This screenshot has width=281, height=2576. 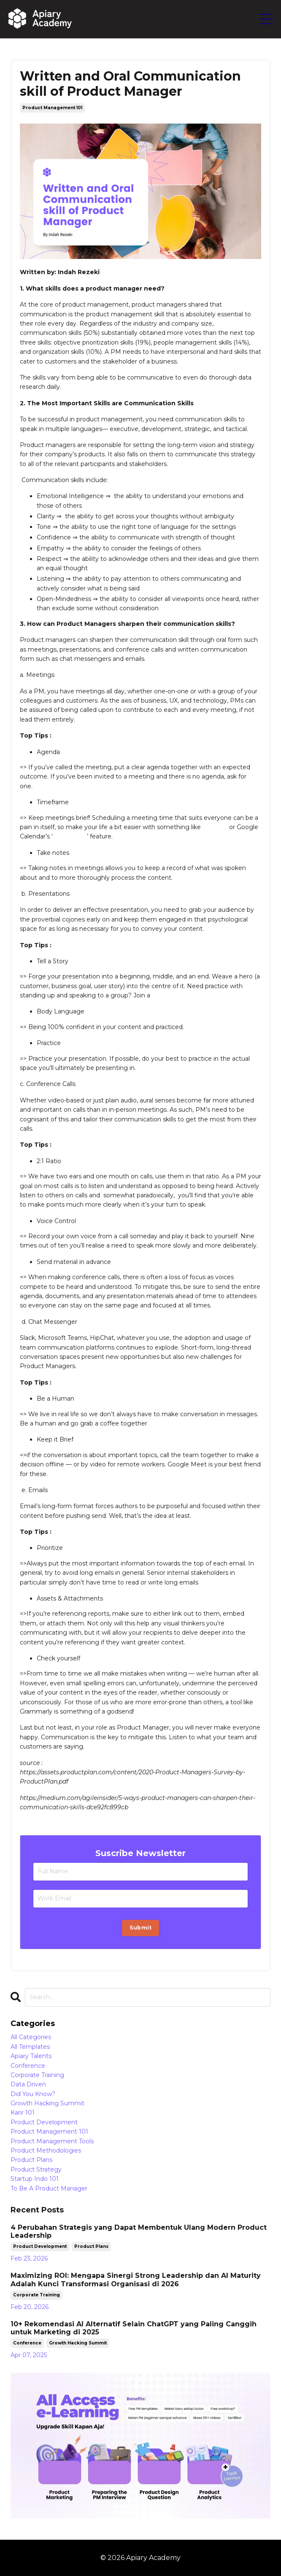 I want to click on 4 Perubahan Strategis yang Dapat Membentuk Ulang Modern Product Leadership, so click(x=139, y=2231).